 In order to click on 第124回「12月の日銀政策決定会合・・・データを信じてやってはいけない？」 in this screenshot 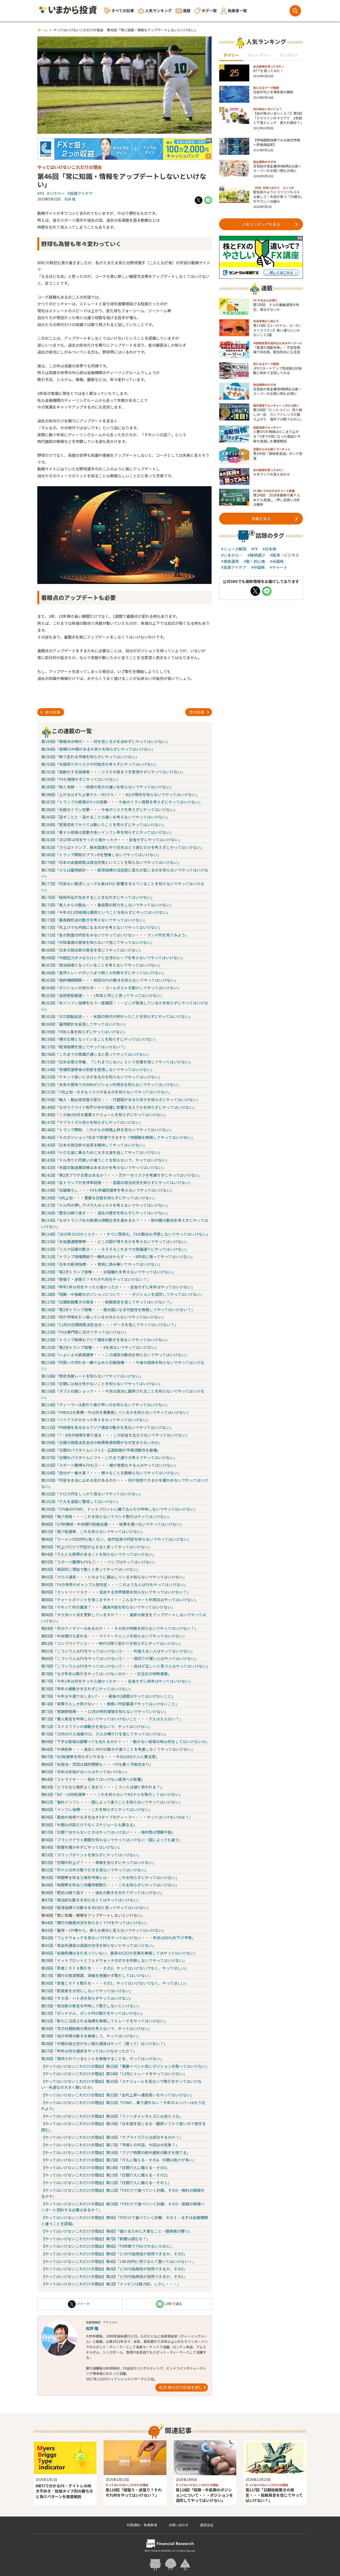, I will do `click(109, 1324)`.